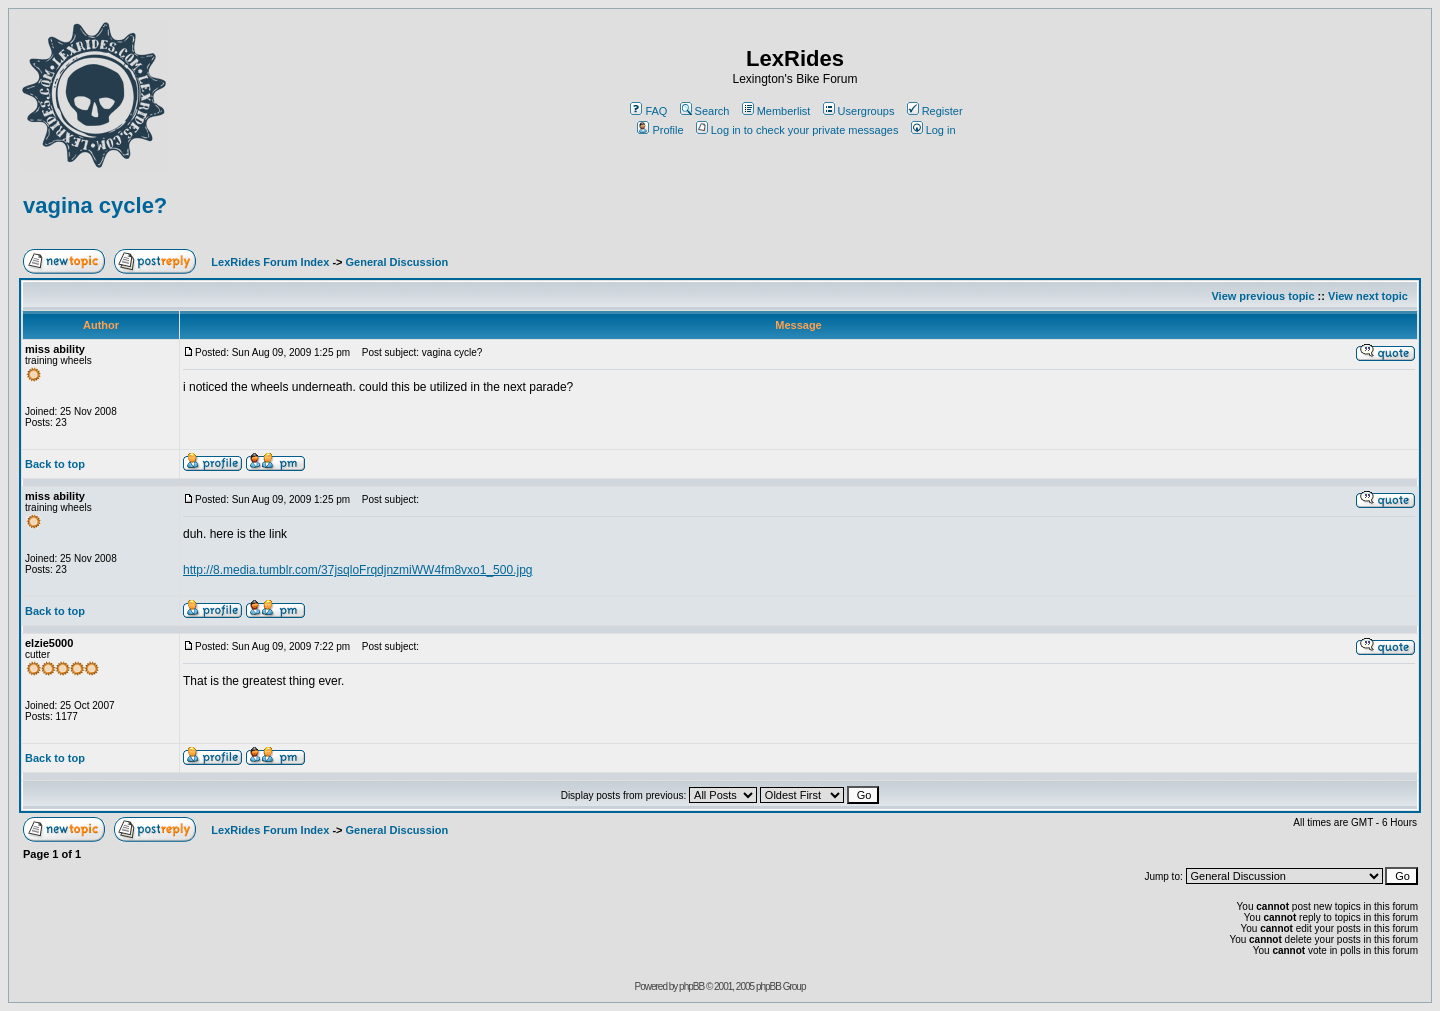 This screenshot has height=1011, width=1440. What do you see at coordinates (797, 130) in the screenshot?
I see `Log in to check your private messages` at bounding box center [797, 130].